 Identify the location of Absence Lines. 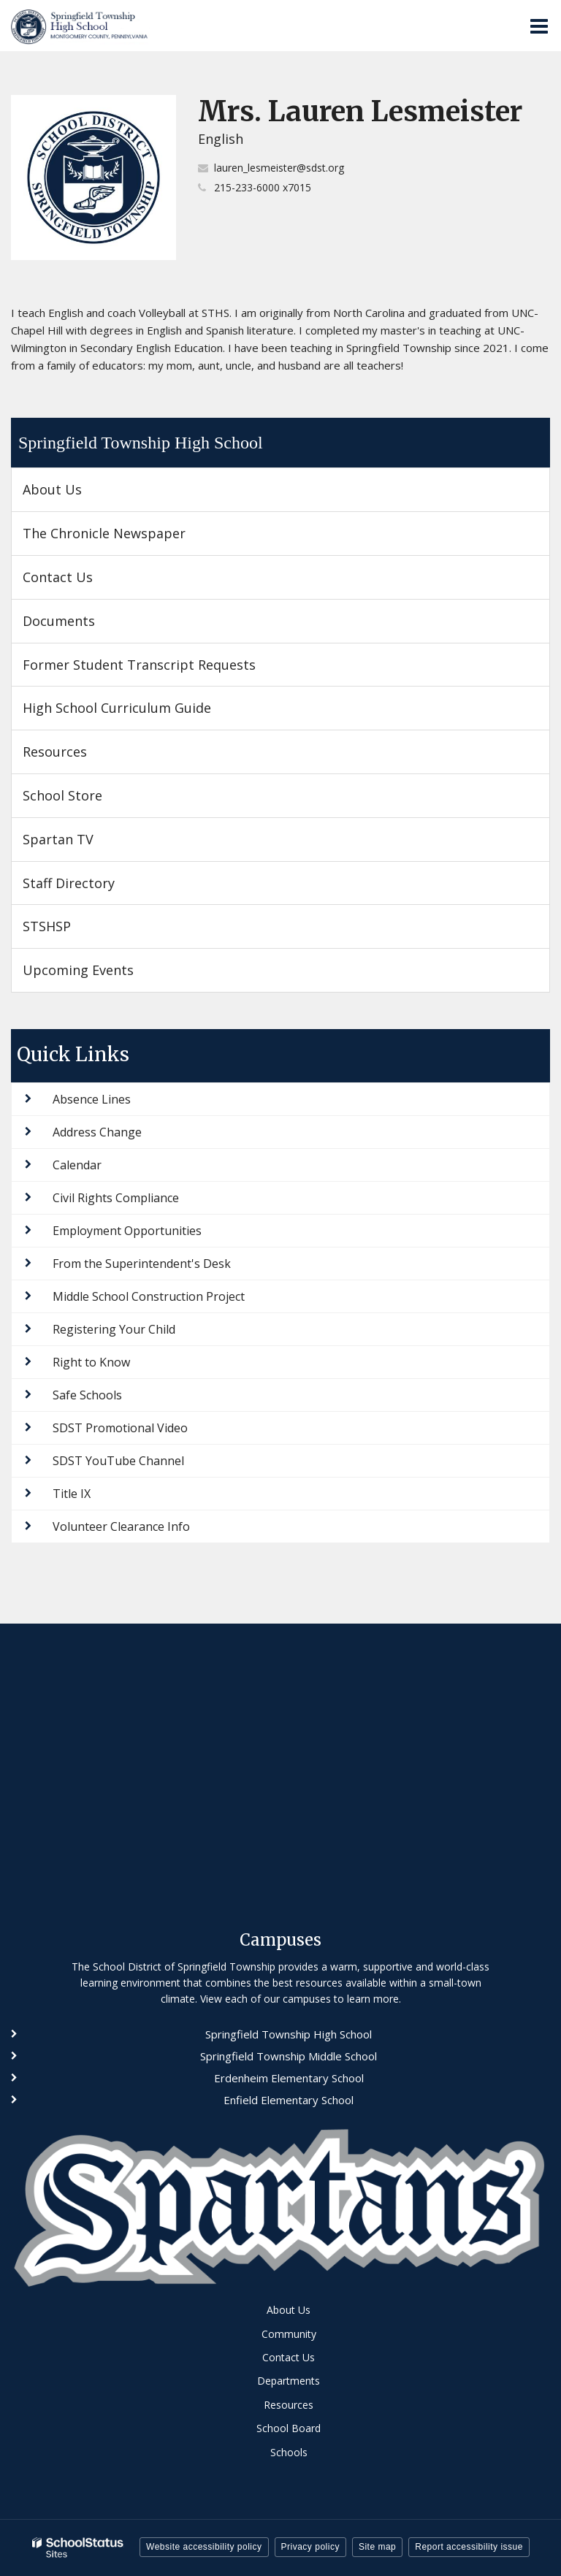
(92, 1099).